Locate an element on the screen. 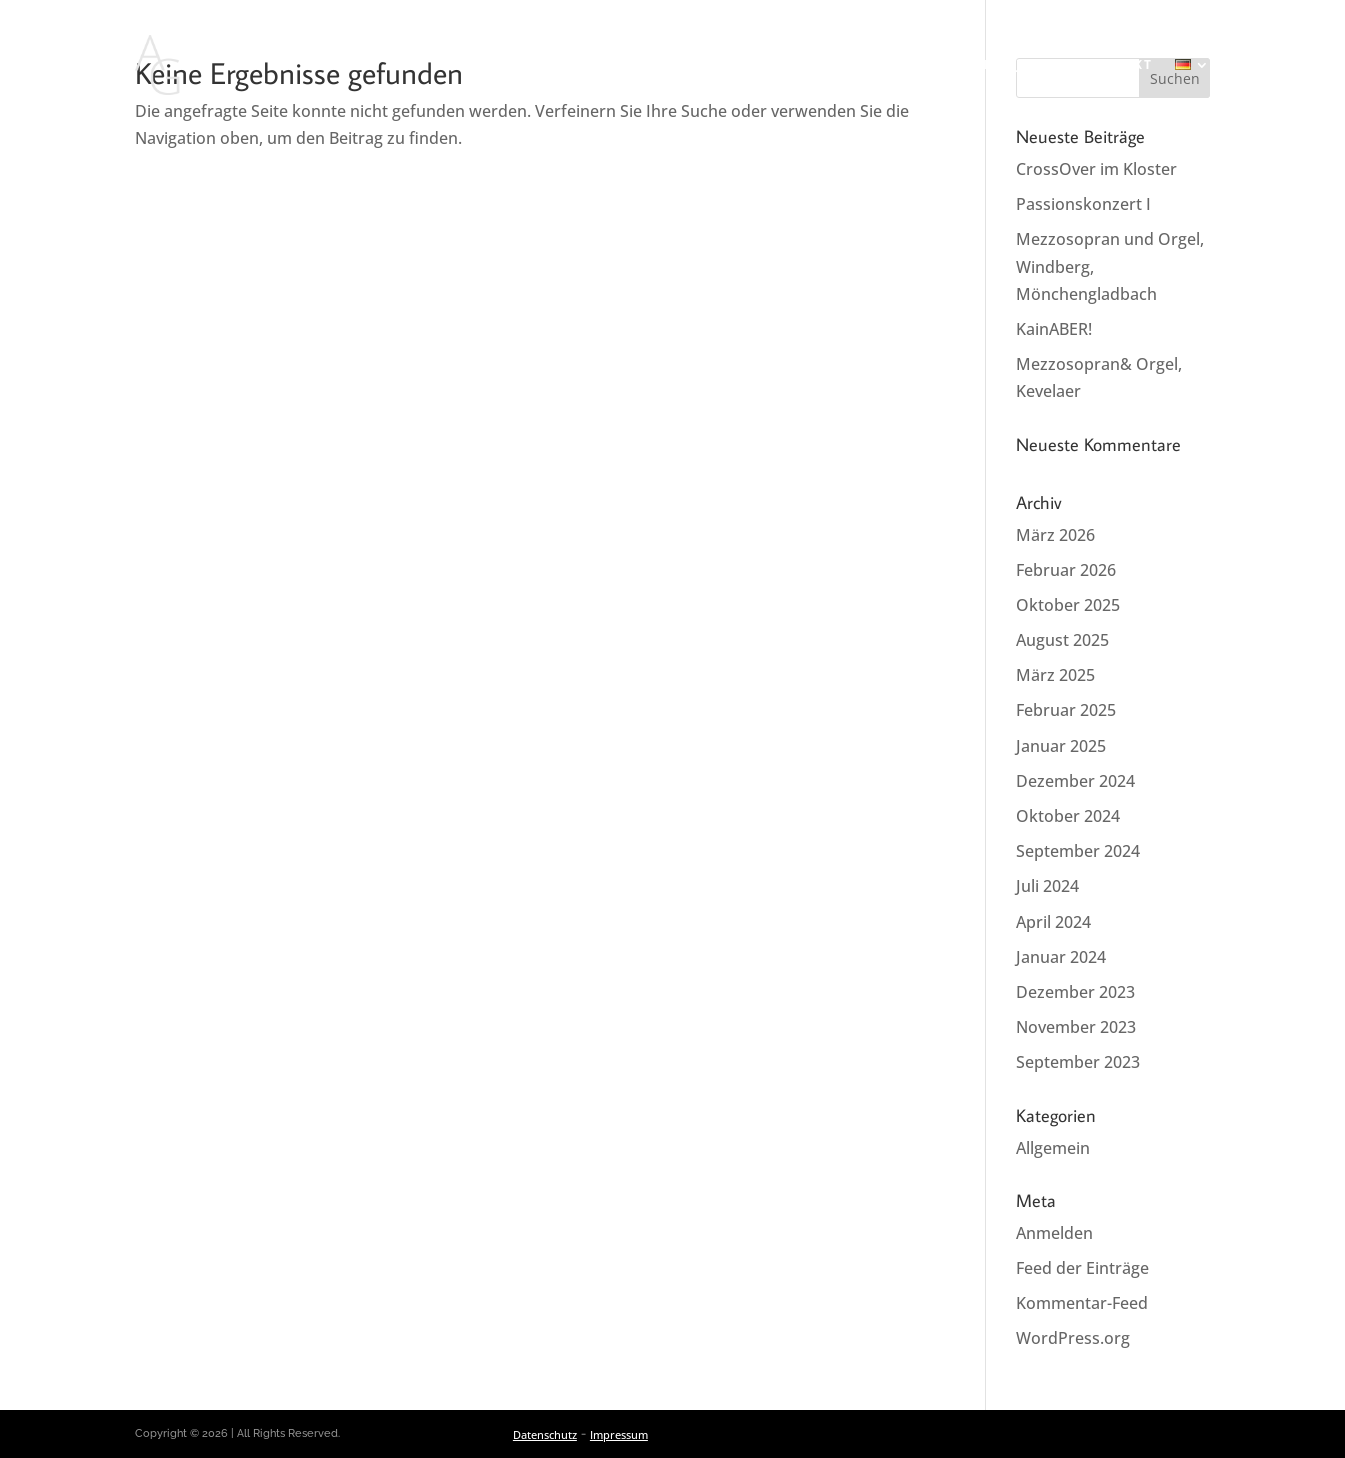  WordPress.org is located at coordinates (1073, 1338).